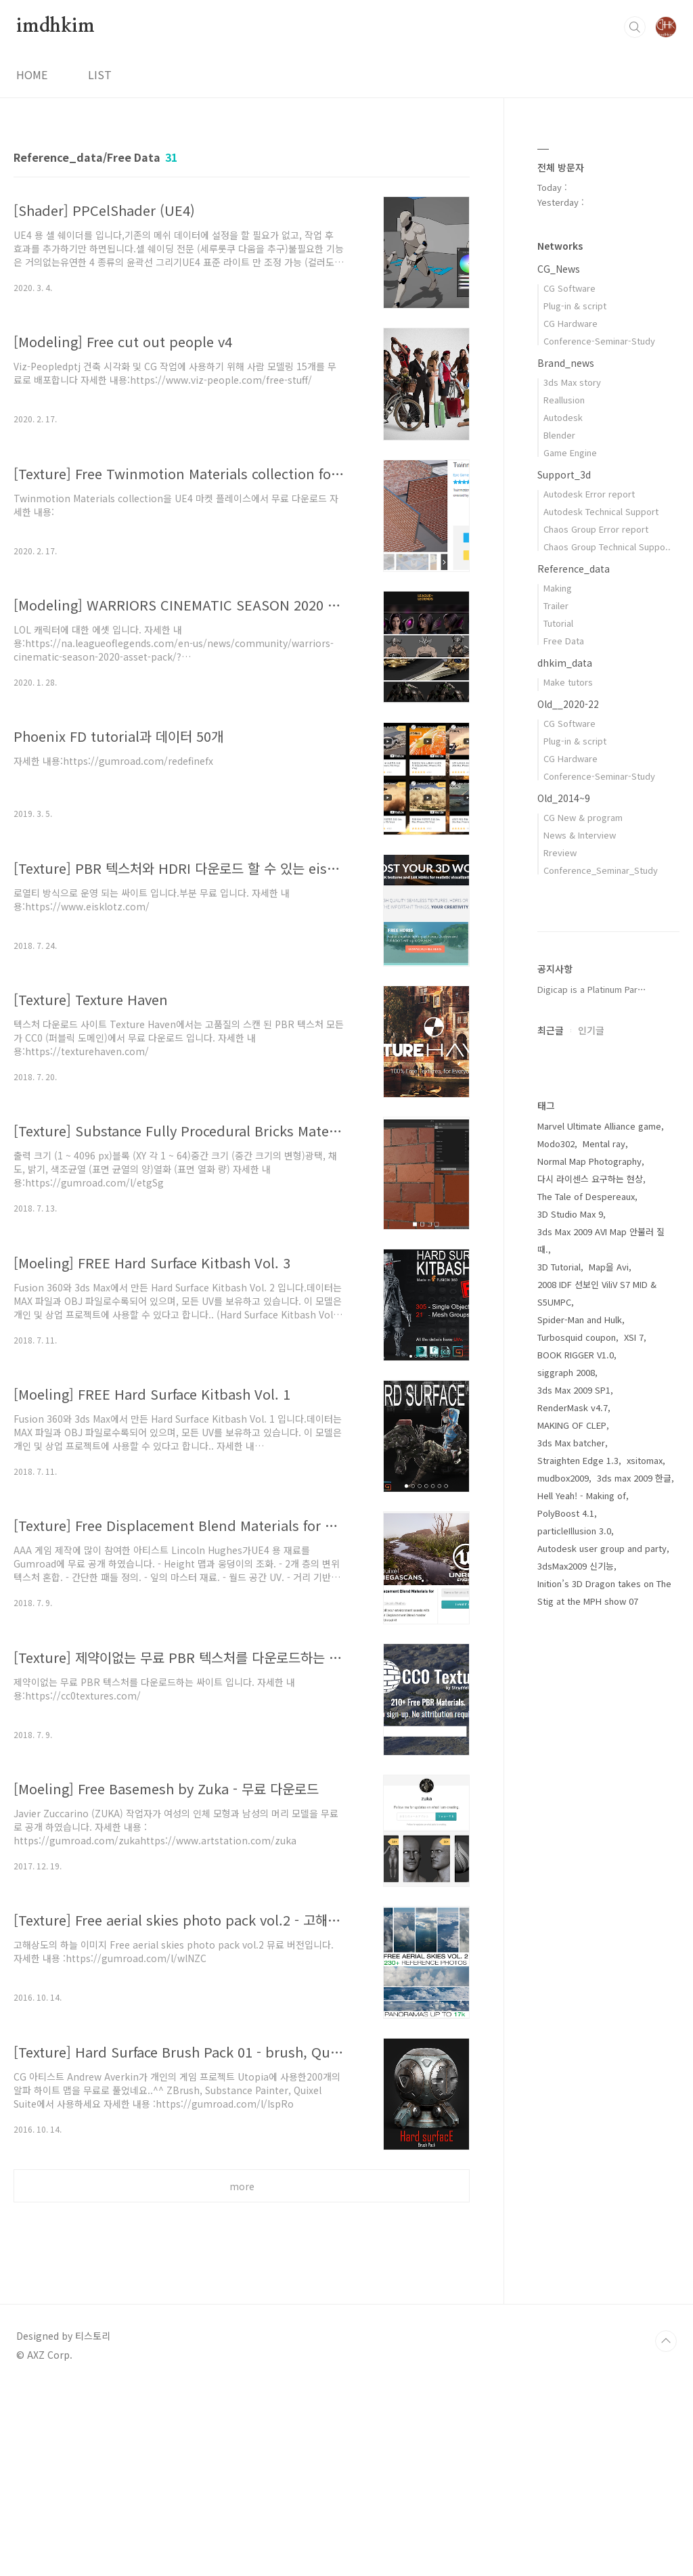 This screenshot has width=693, height=2576. Describe the element at coordinates (604, 1998) in the screenshot. I see `Inition’s 3D Dragon takes on The Stig at the MPH show 07` at that location.